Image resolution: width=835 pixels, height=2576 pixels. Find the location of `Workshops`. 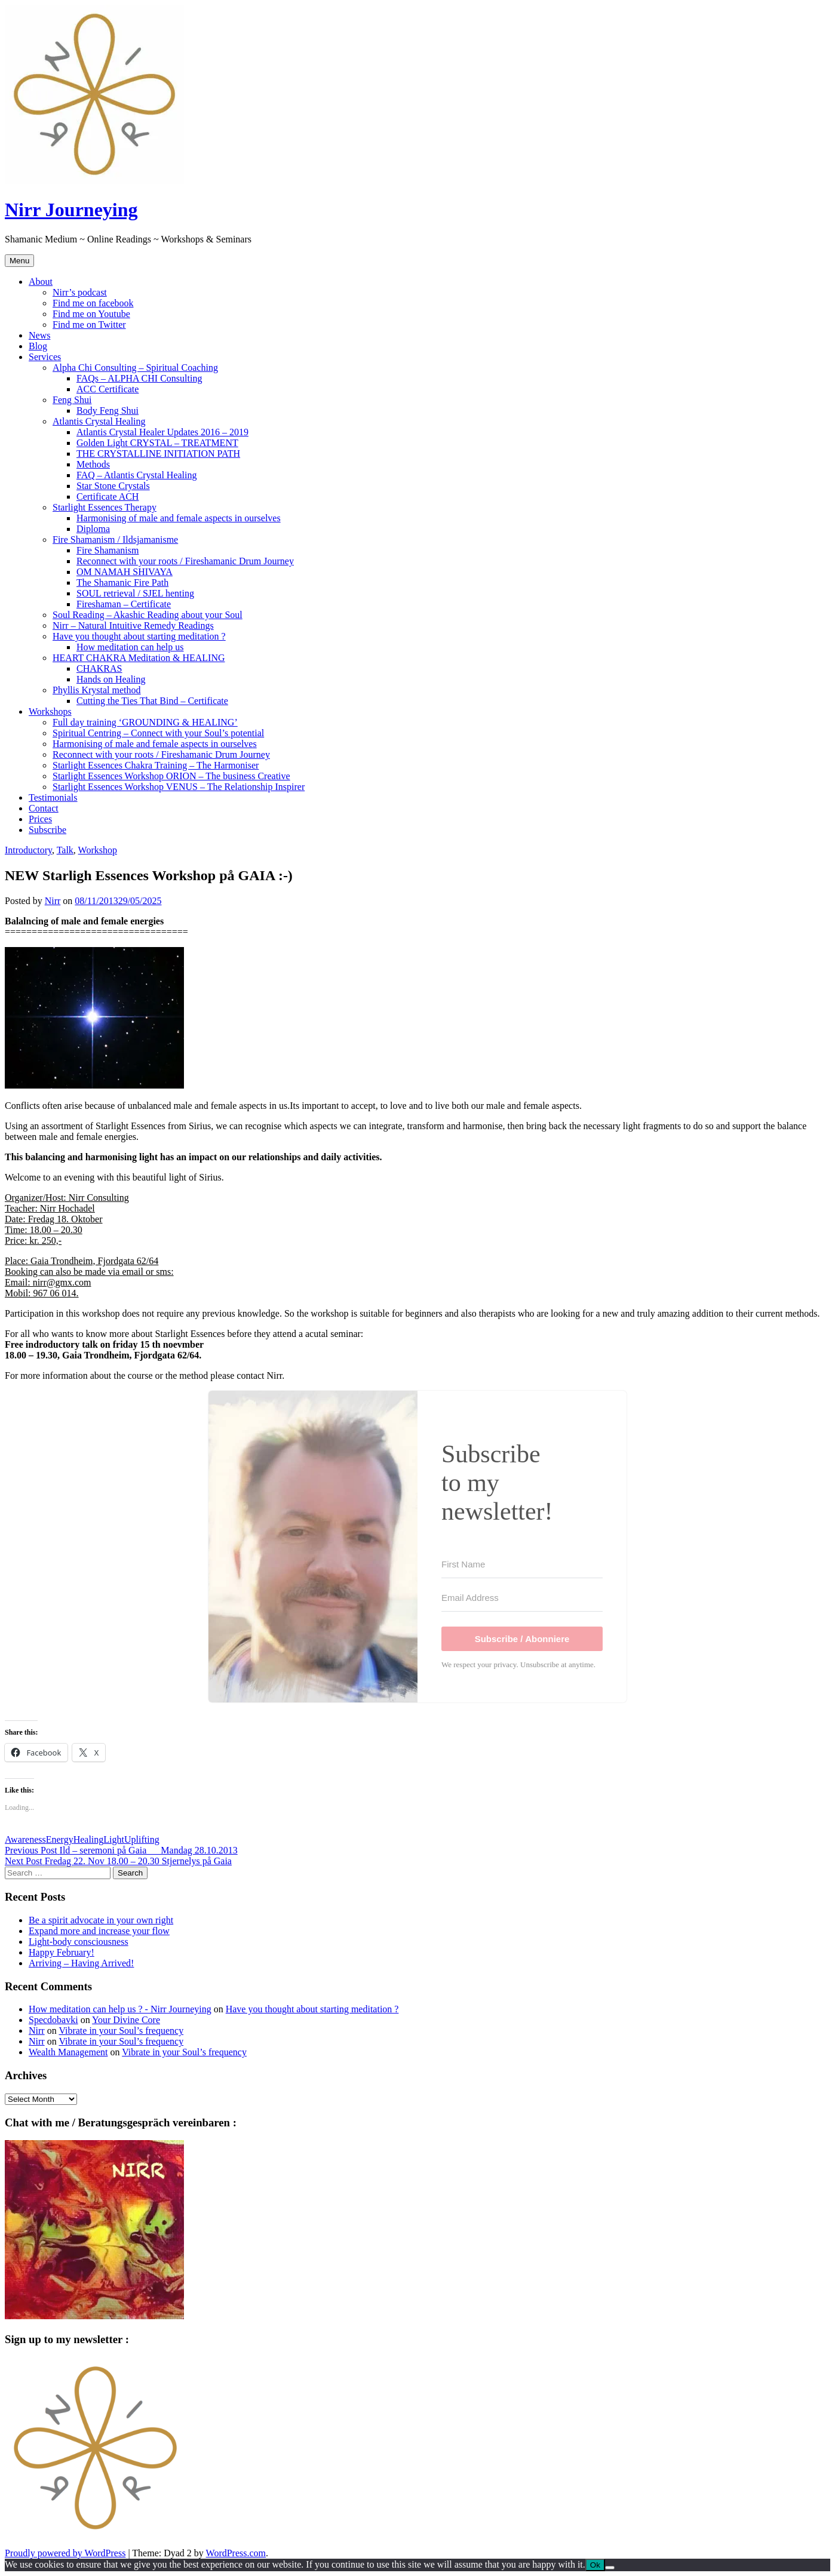

Workshops is located at coordinates (50, 711).